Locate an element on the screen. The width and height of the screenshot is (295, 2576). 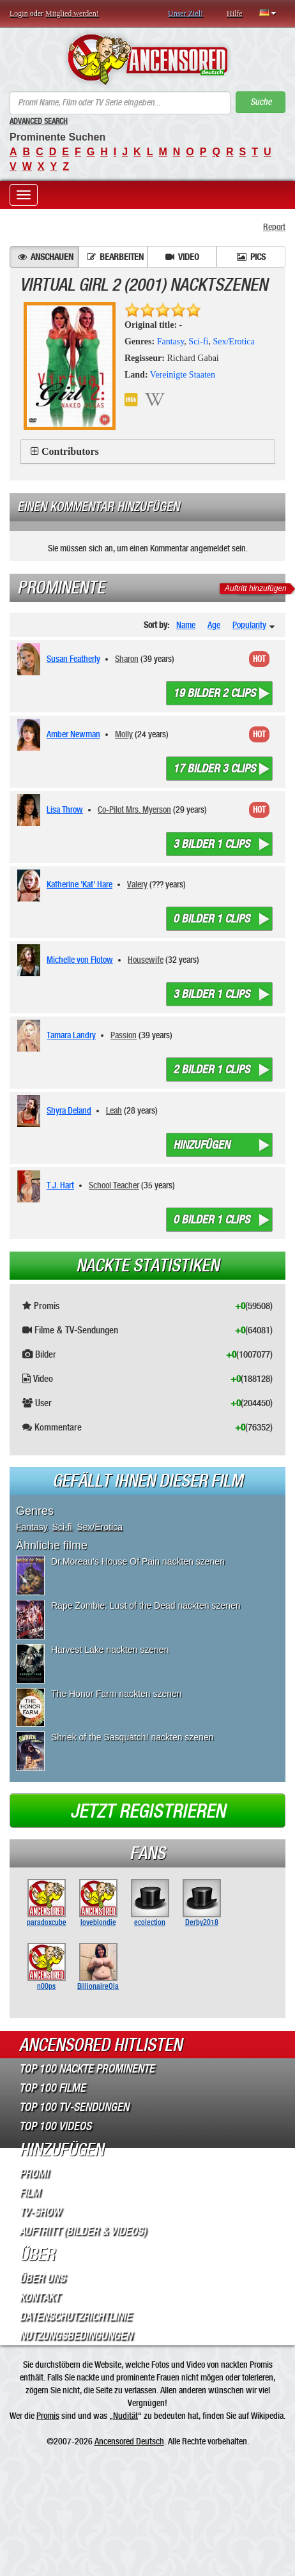
Ancensored Deutsch is located at coordinates (129, 2441).